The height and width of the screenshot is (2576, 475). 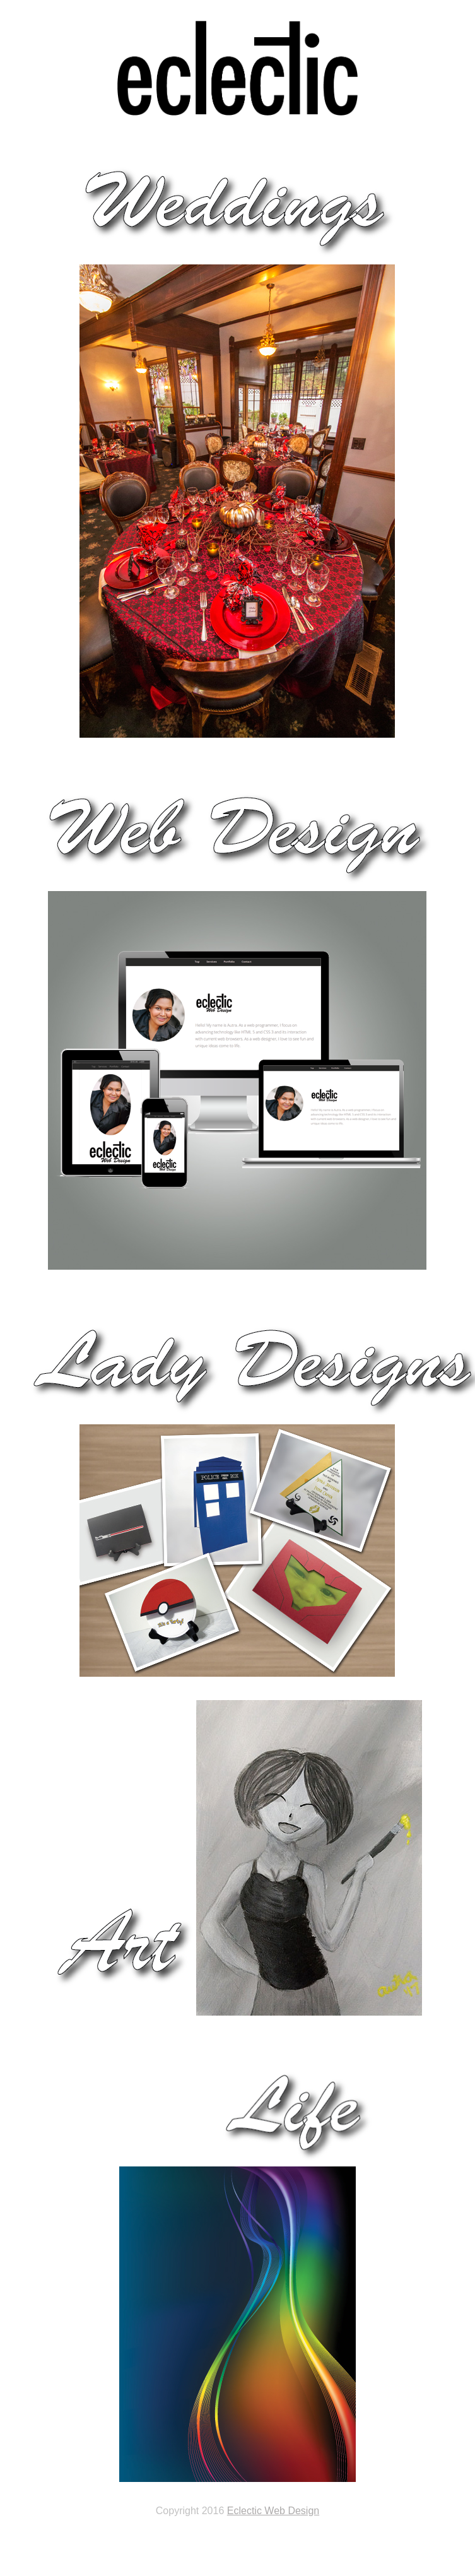 I want to click on Eclectic Web Design, so click(x=273, y=2510).